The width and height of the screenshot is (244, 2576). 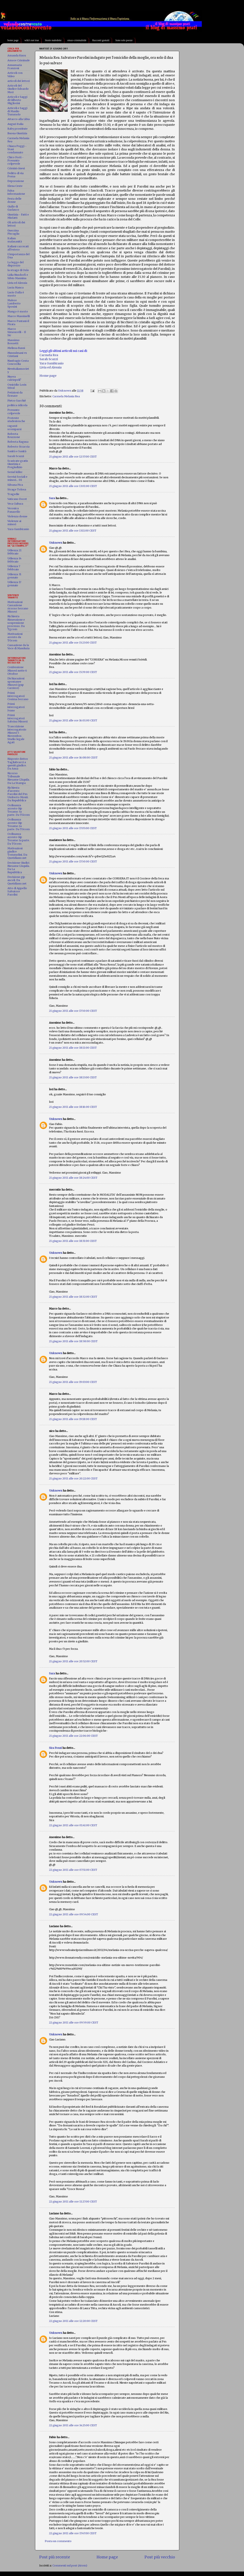 What do you see at coordinates (123, 40) in the screenshot?
I see `Sono solo poesie` at bounding box center [123, 40].